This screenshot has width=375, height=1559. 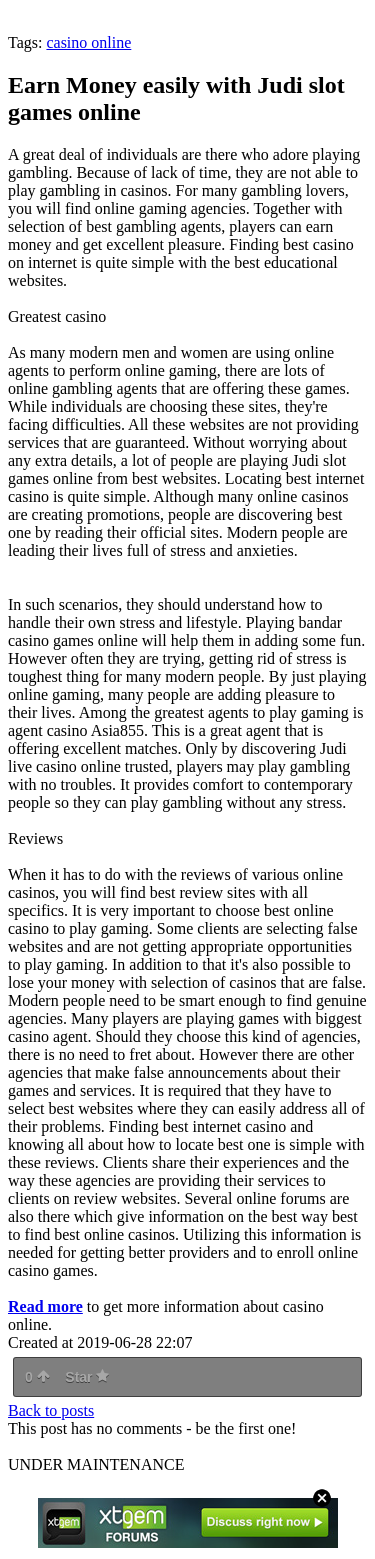 What do you see at coordinates (51, 1410) in the screenshot?
I see `Back to posts` at bounding box center [51, 1410].